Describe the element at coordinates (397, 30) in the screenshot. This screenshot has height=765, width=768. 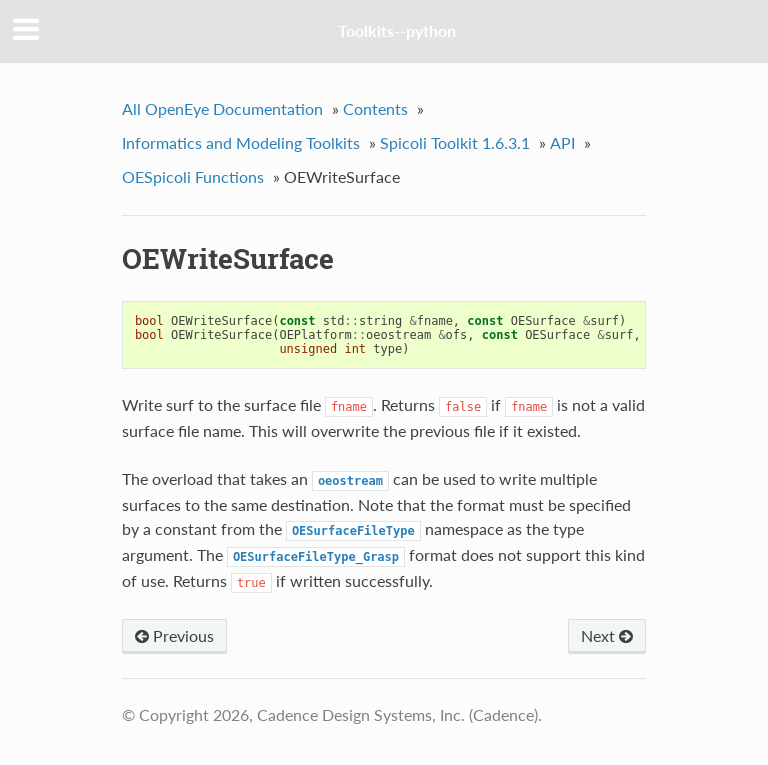
I see `Toolkits--python` at that location.